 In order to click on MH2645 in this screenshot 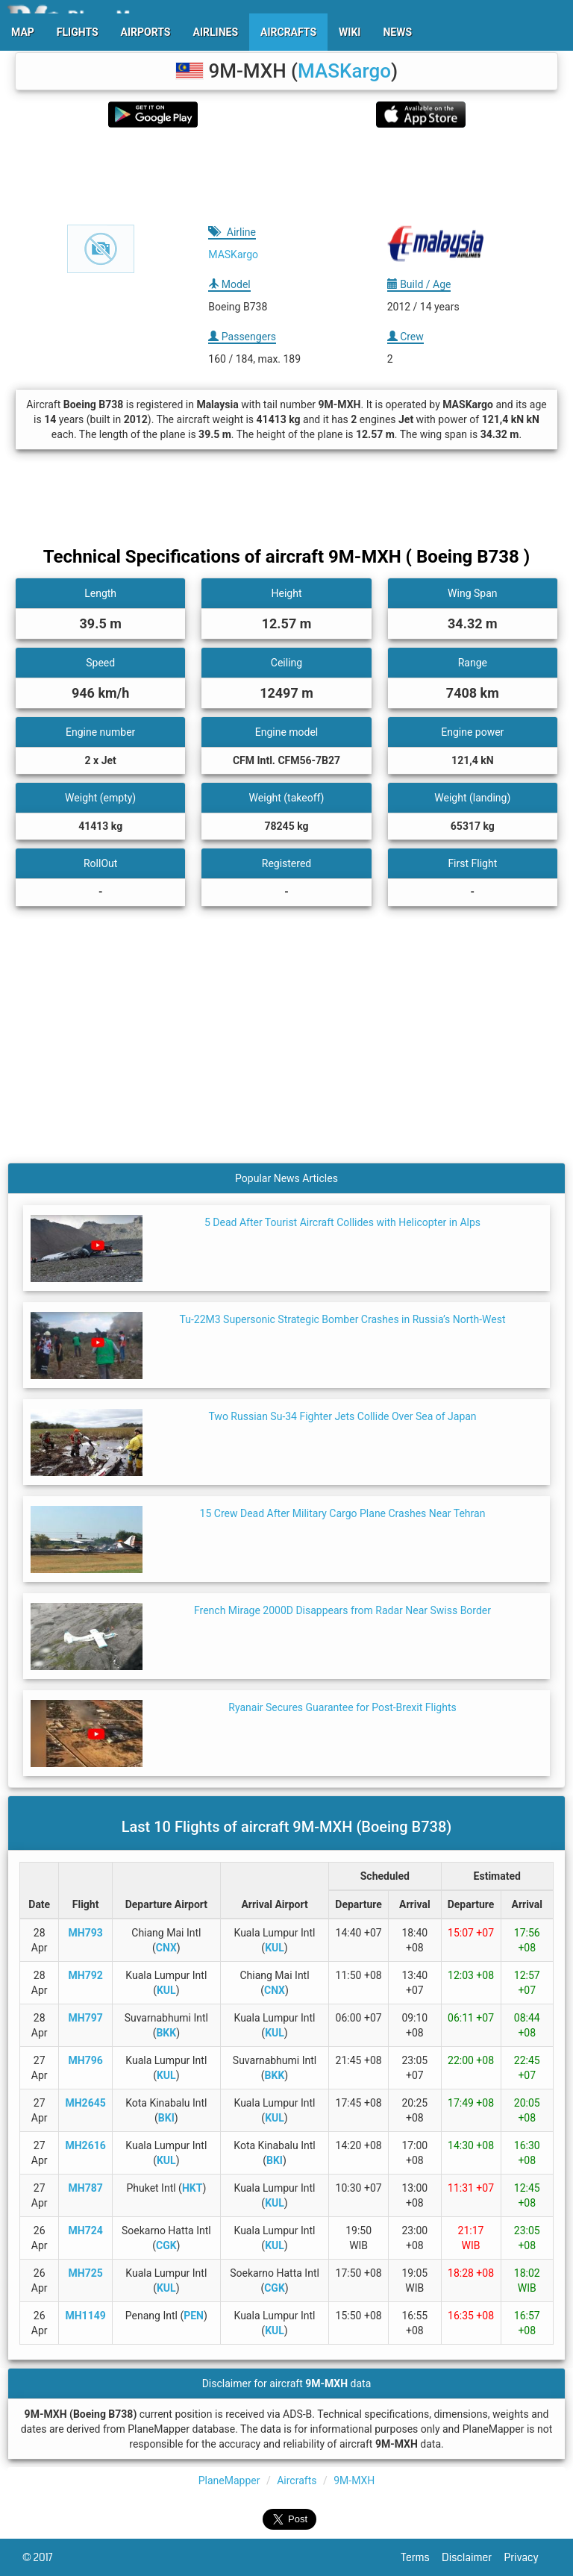, I will do `click(85, 2103)`.